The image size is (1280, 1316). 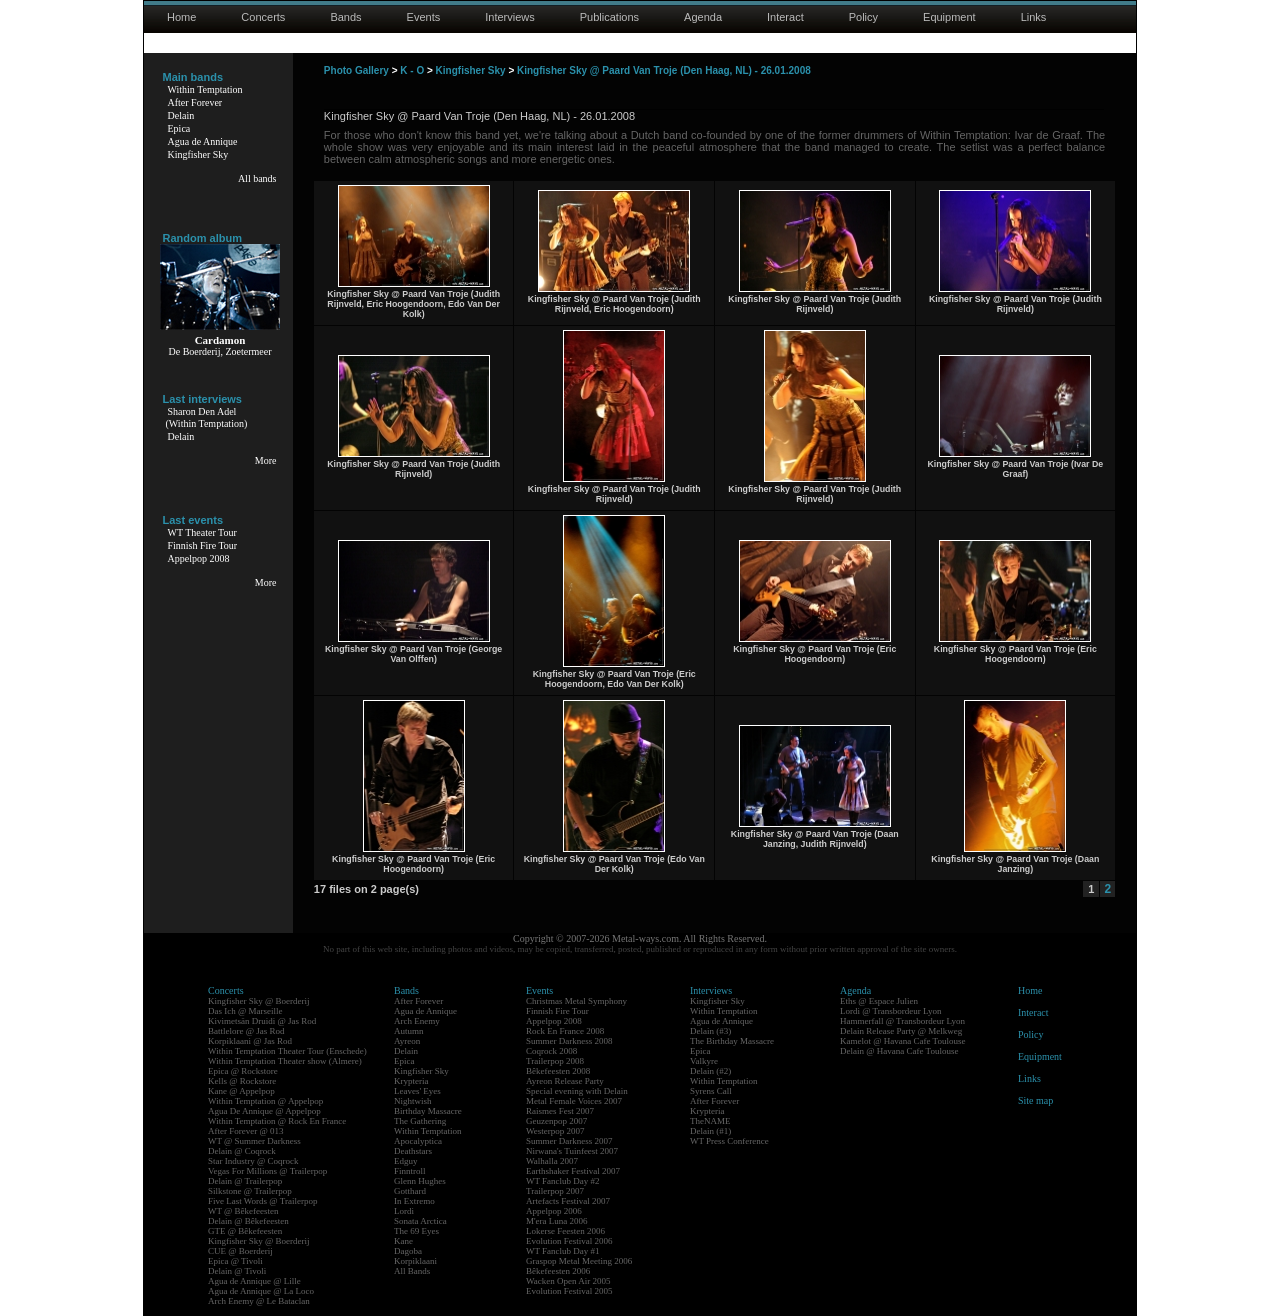 What do you see at coordinates (203, 545) in the screenshot?
I see `Finnish Fire Tour` at bounding box center [203, 545].